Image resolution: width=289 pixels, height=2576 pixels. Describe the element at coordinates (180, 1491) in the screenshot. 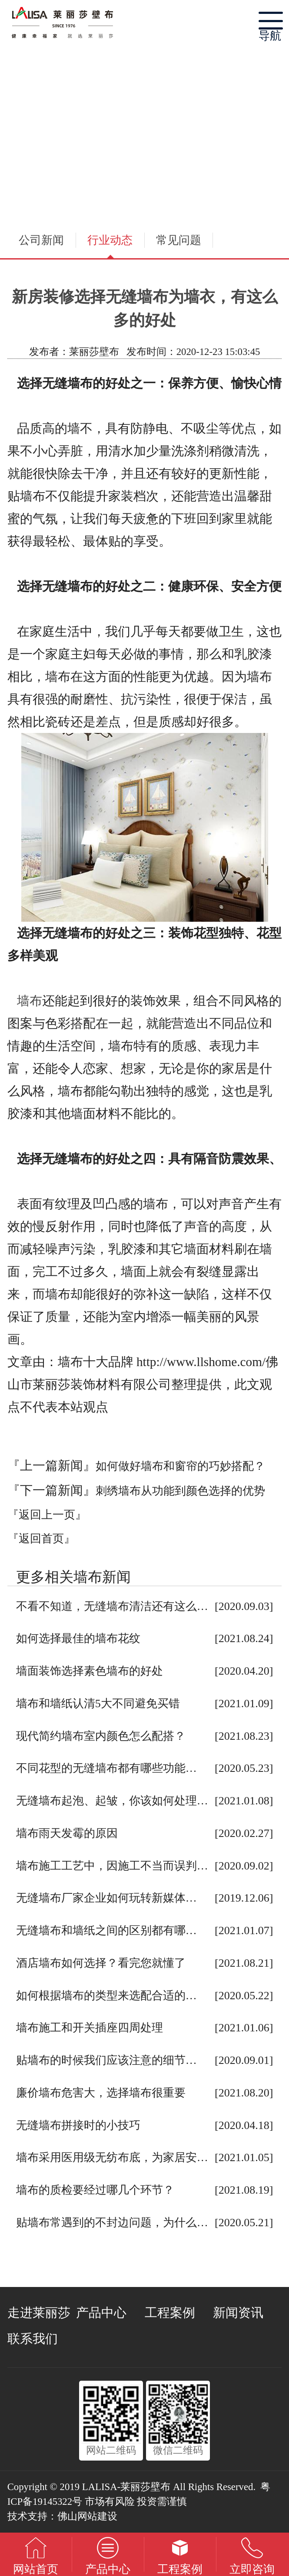

I see `刺绣墙布从功能到颜色选择的优势` at that location.